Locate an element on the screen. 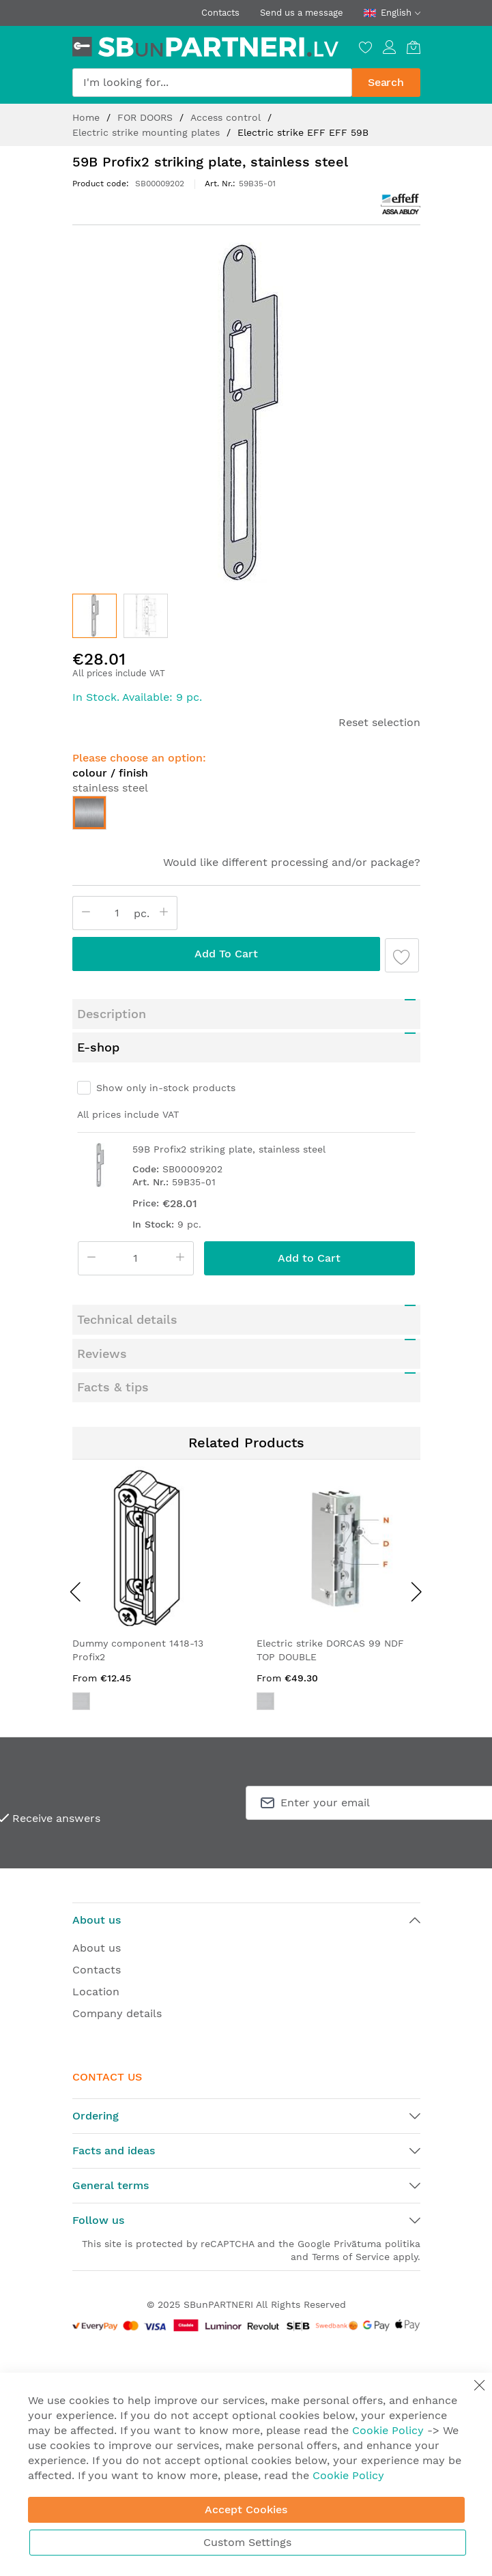 This screenshot has height=2576, width=492. Location is located at coordinates (95, 1991).